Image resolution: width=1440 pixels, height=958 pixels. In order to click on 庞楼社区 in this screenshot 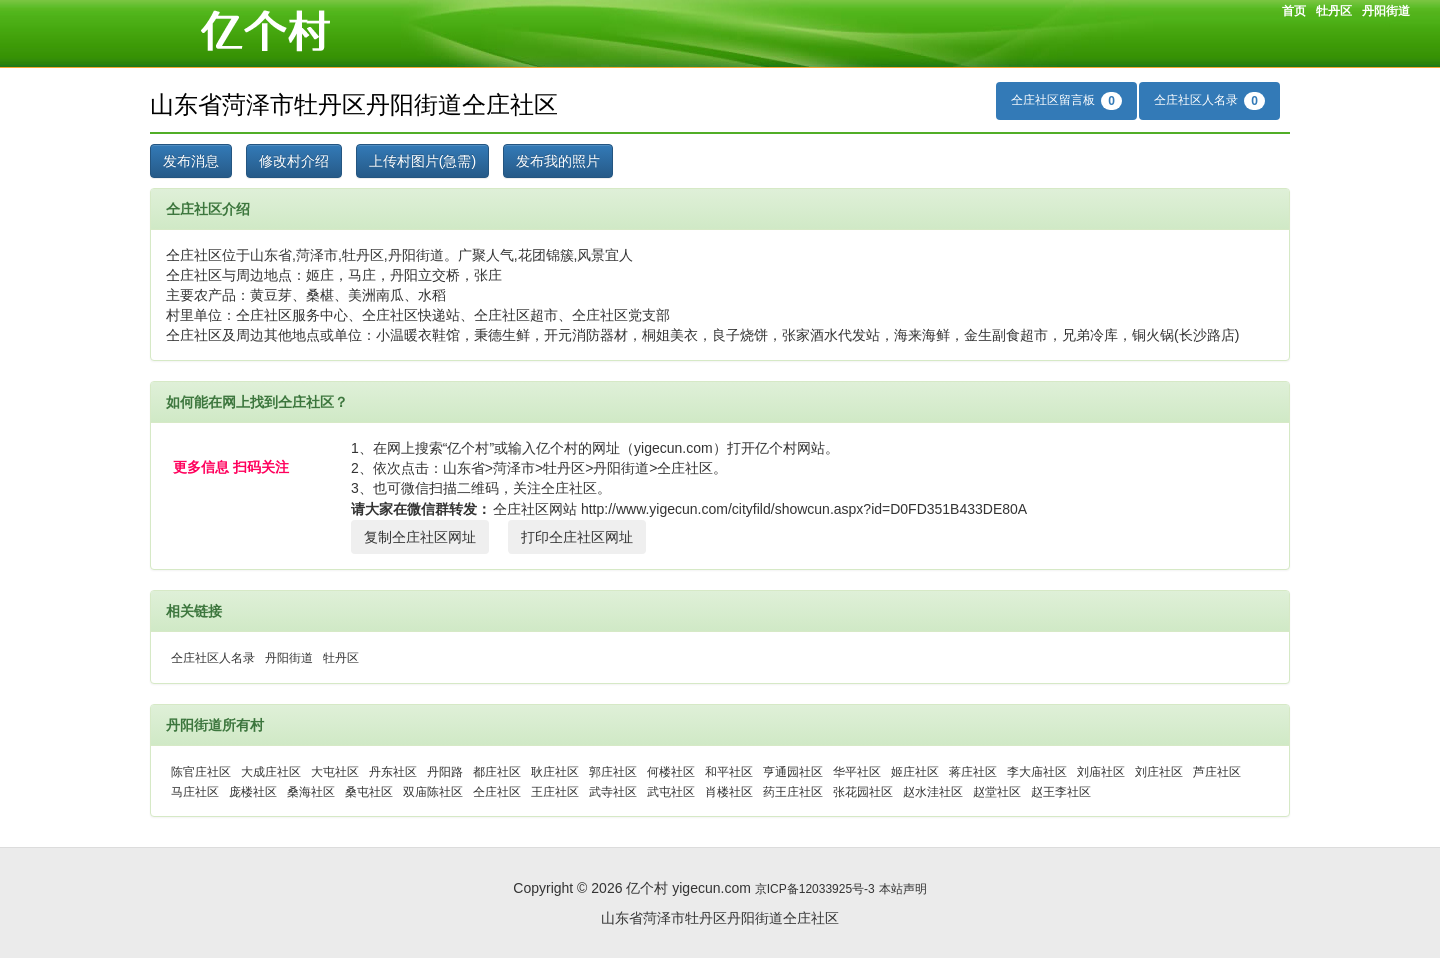, I will do `click(253, 792)`.